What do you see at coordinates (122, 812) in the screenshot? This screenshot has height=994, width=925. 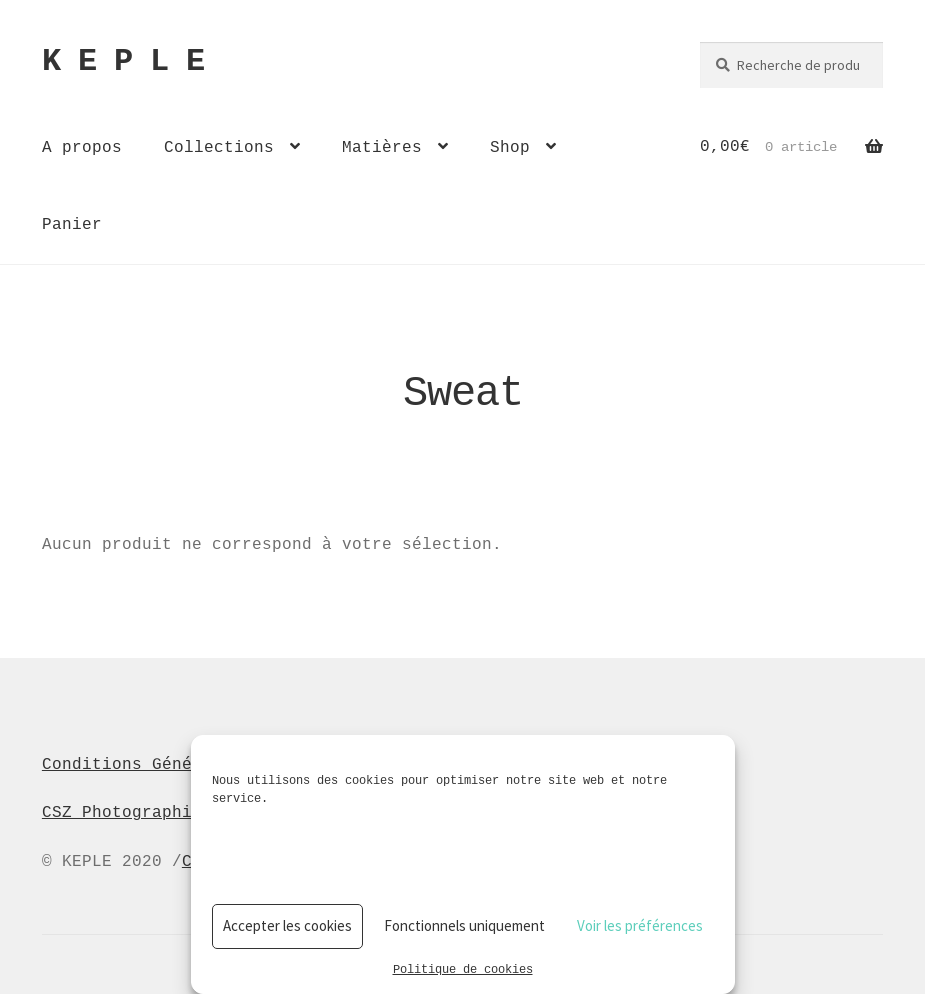 I see `CSZ Photographie` at bounding box center [122, 812].